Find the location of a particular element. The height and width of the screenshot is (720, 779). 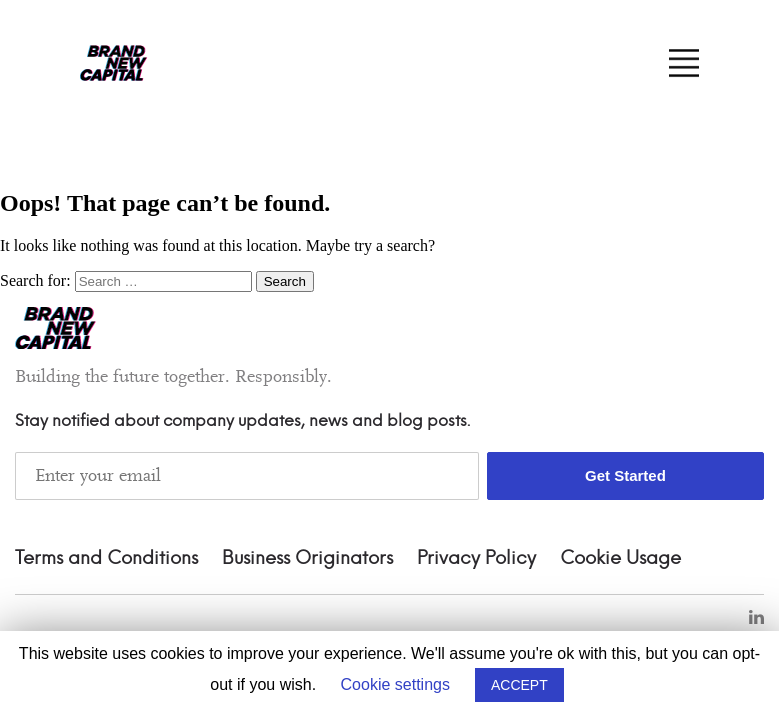

Cookie Usage is located at coordinates (620, 559).